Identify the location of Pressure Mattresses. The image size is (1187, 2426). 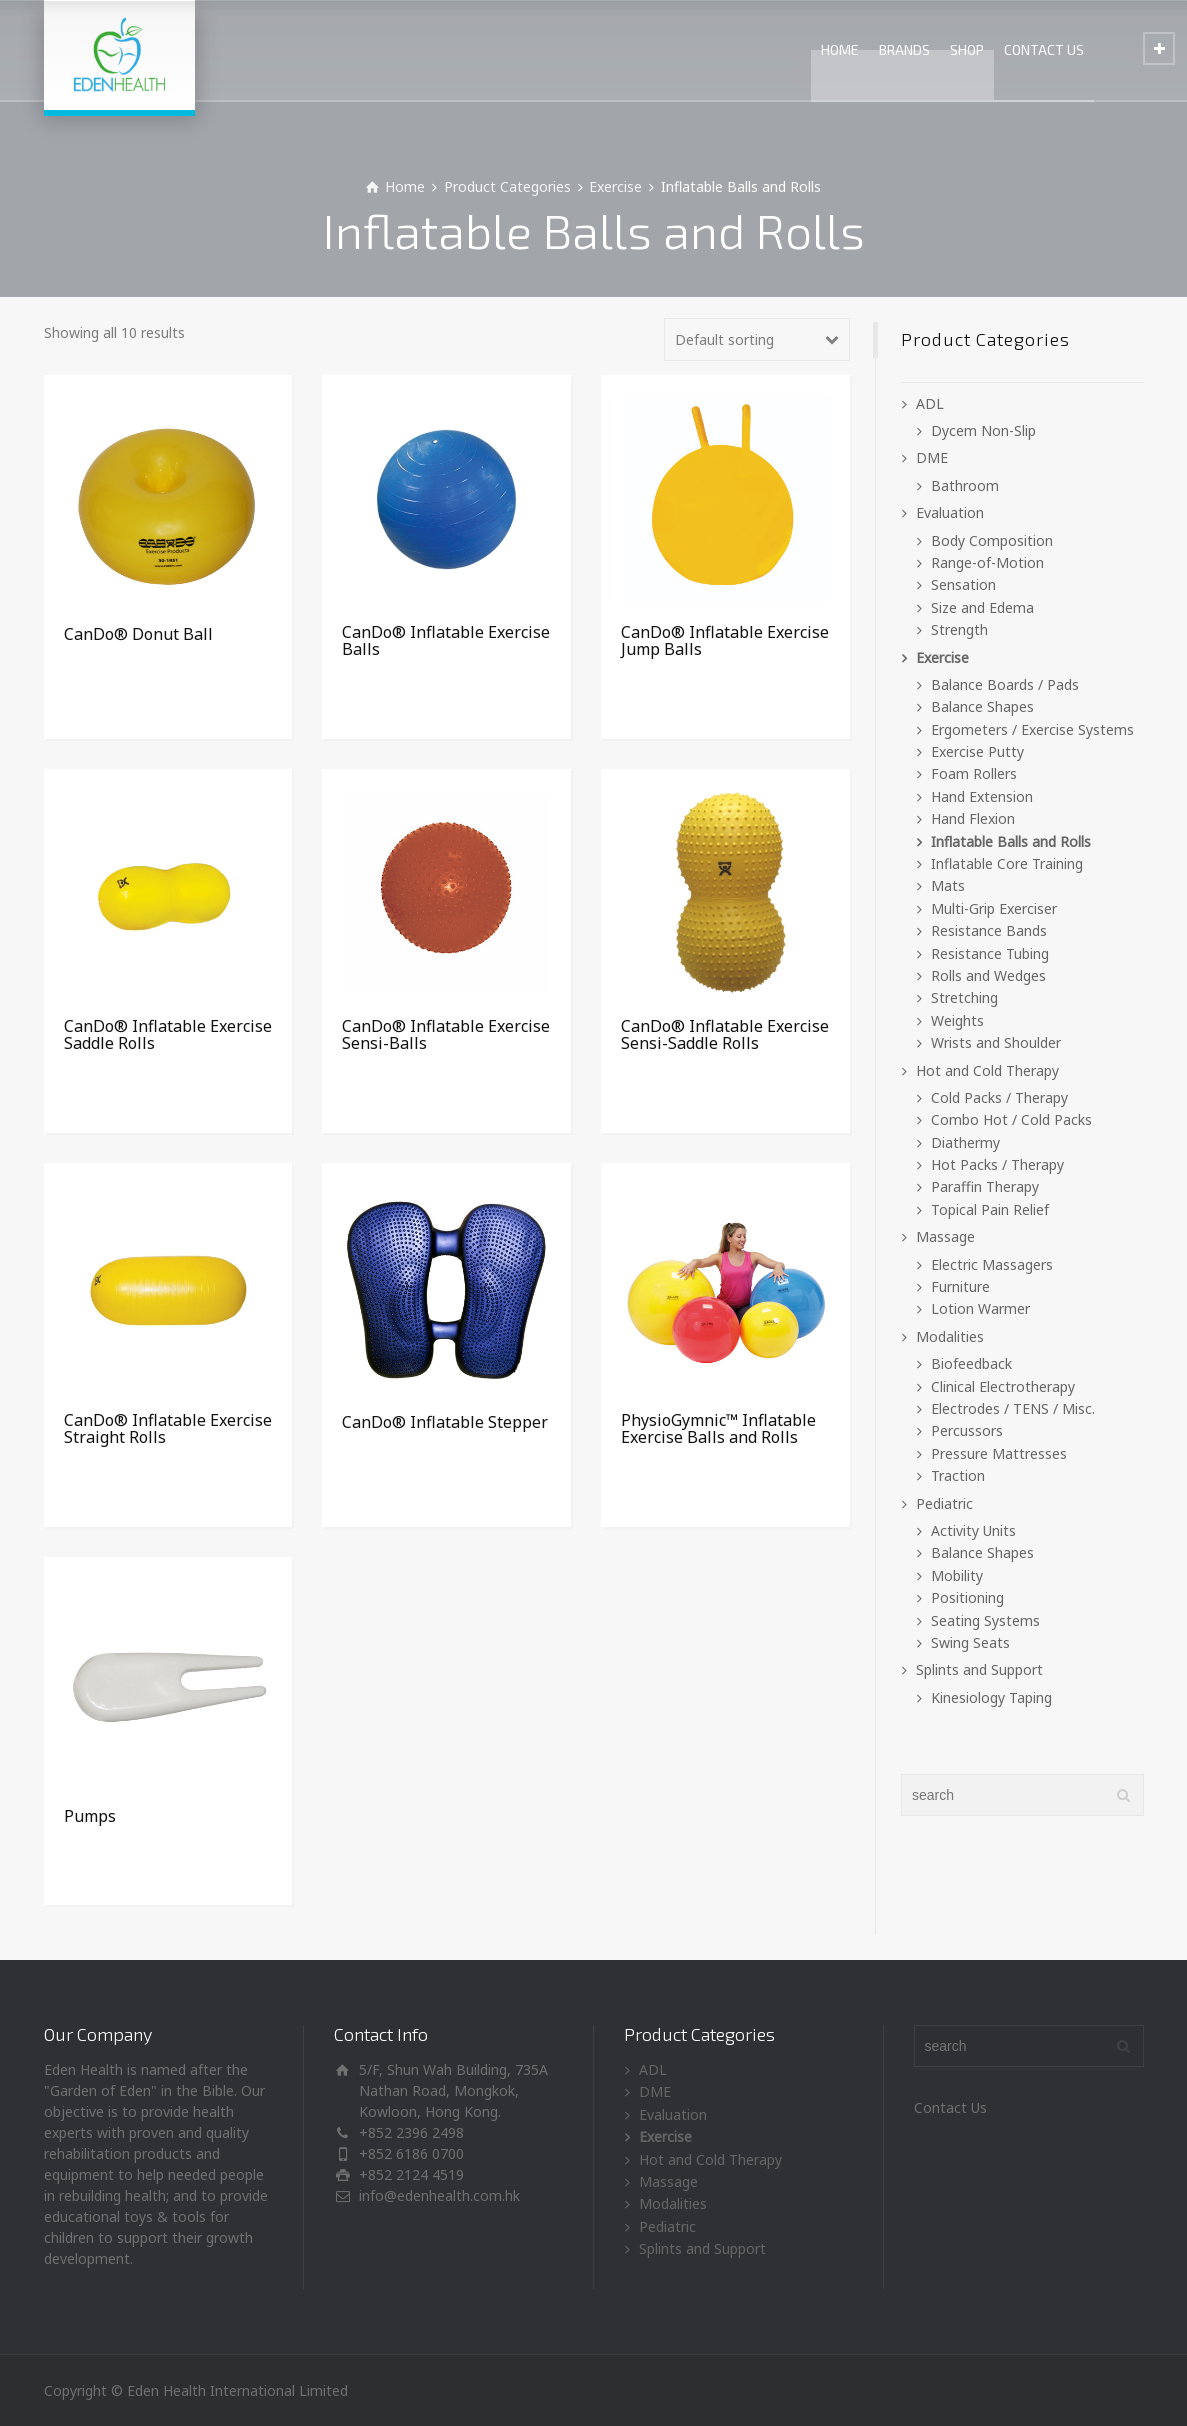
(999, 1453).